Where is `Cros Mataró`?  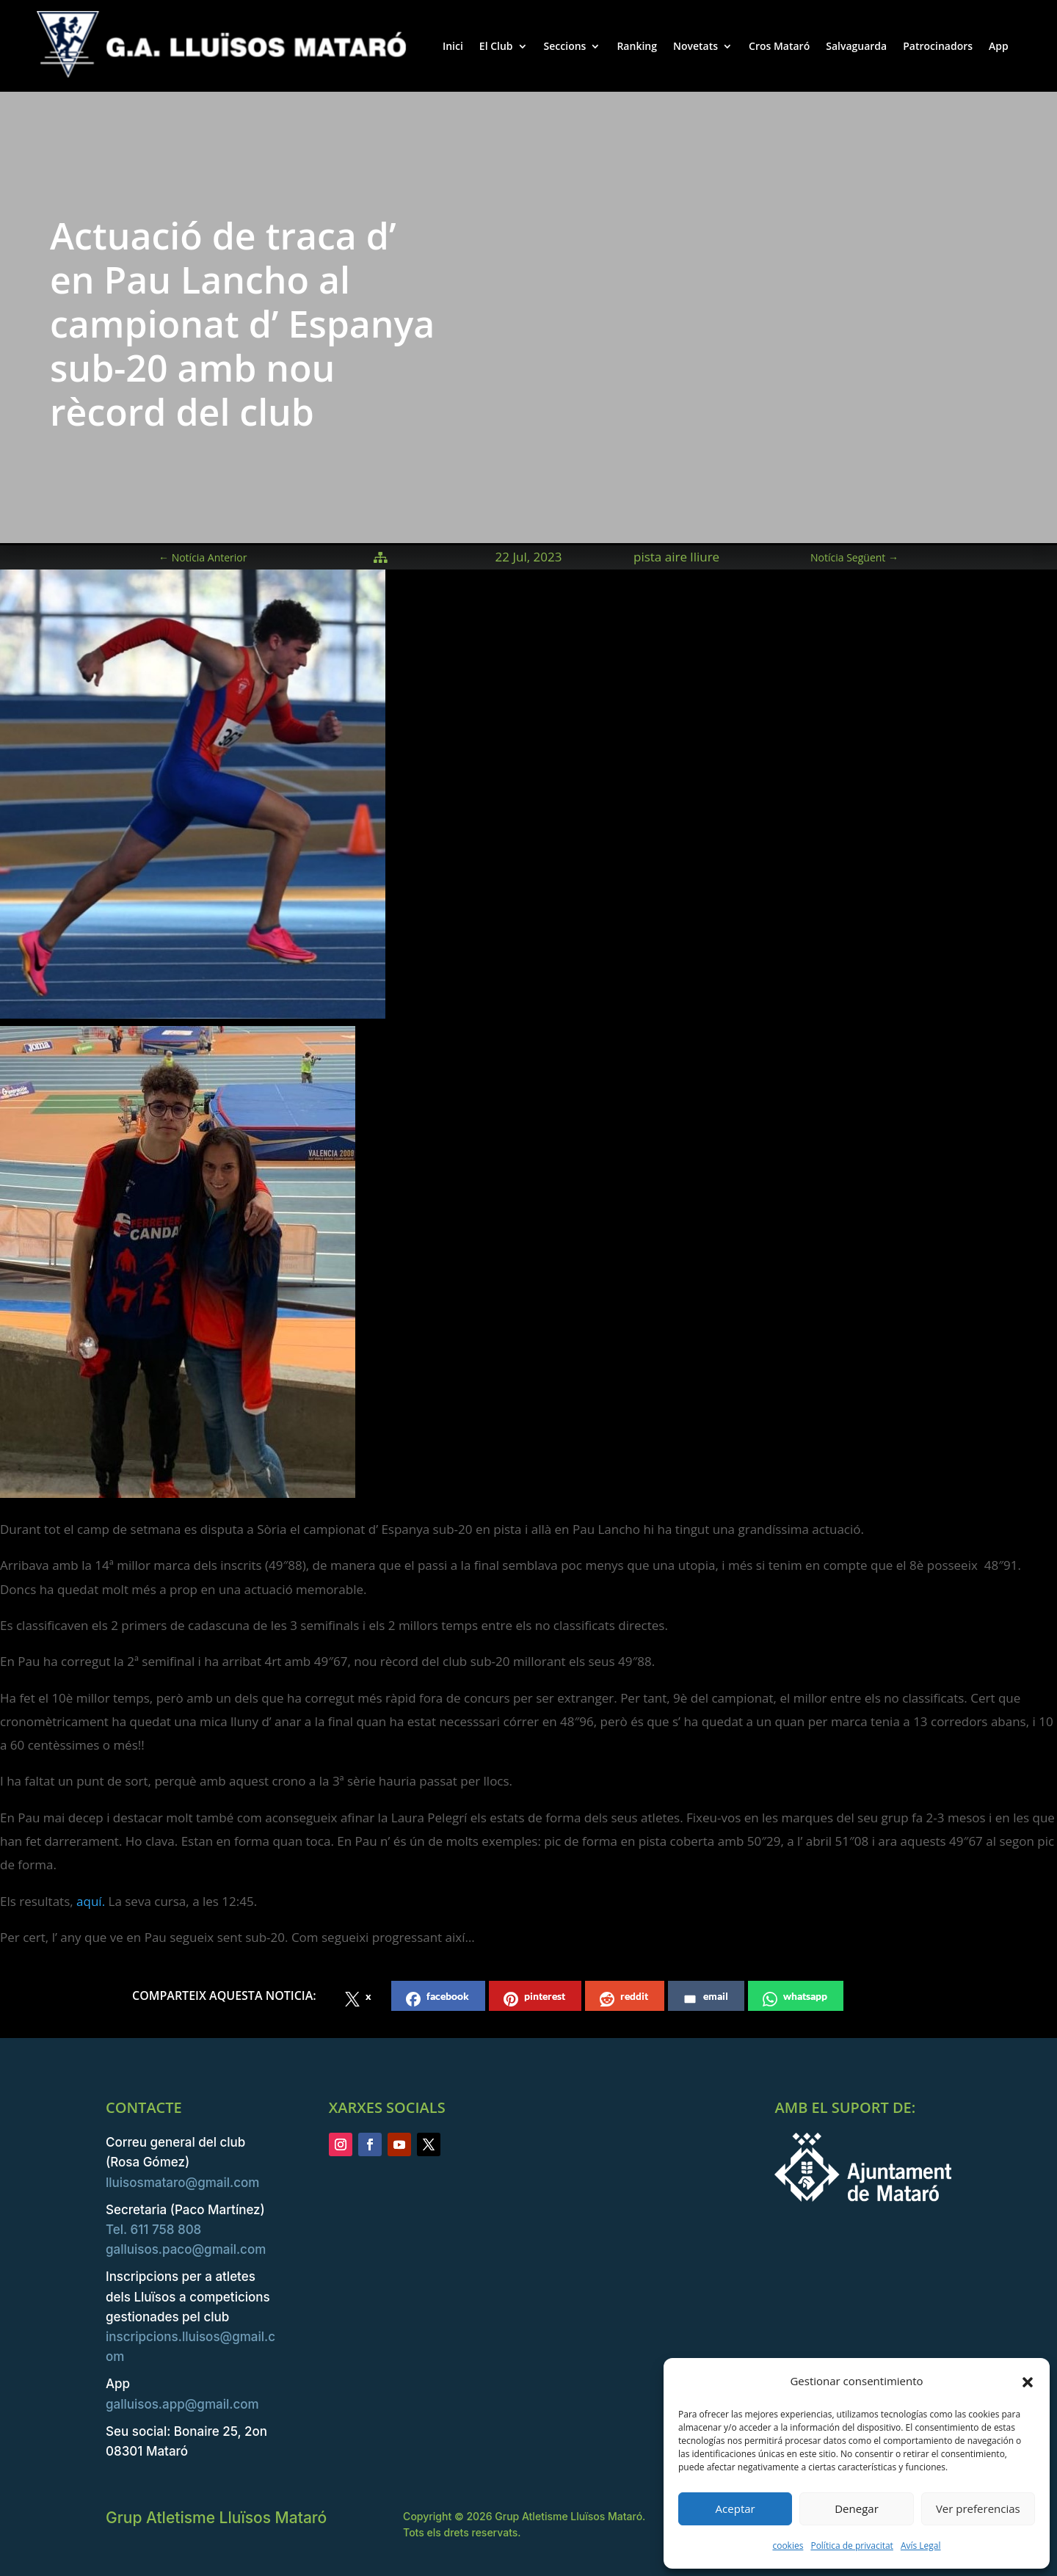
Cros Mataró is located at coordinates (779, 46).